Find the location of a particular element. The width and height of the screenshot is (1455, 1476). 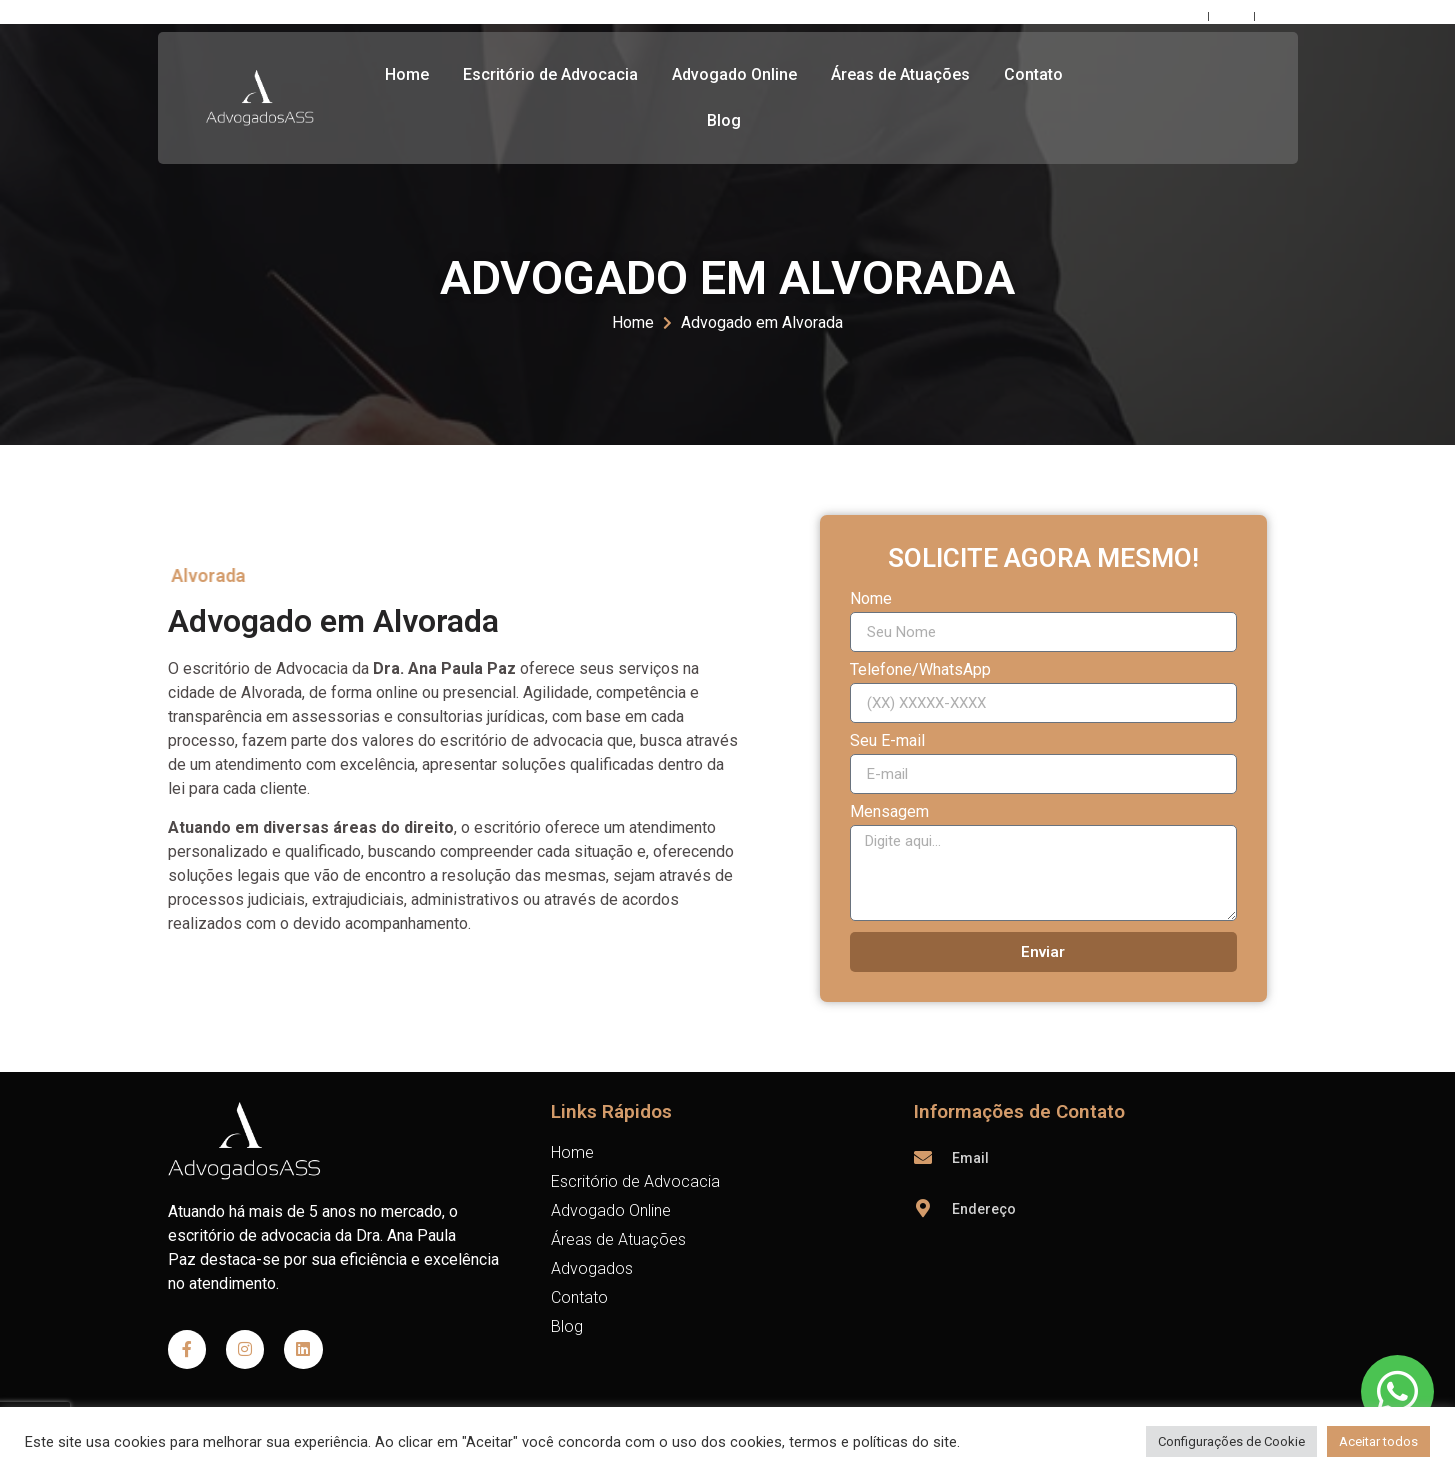

Blog is located at coordinates (724, 120).